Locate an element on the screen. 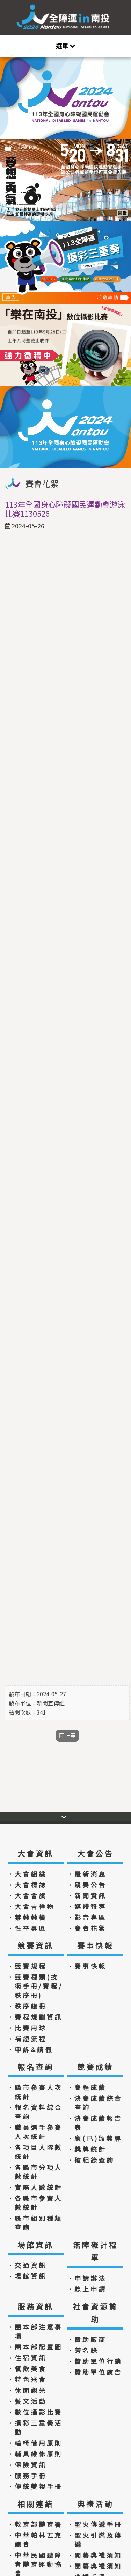 The image size is (131, 2576). ．數位攝影比賽 is located at coordinates (35, 2411).